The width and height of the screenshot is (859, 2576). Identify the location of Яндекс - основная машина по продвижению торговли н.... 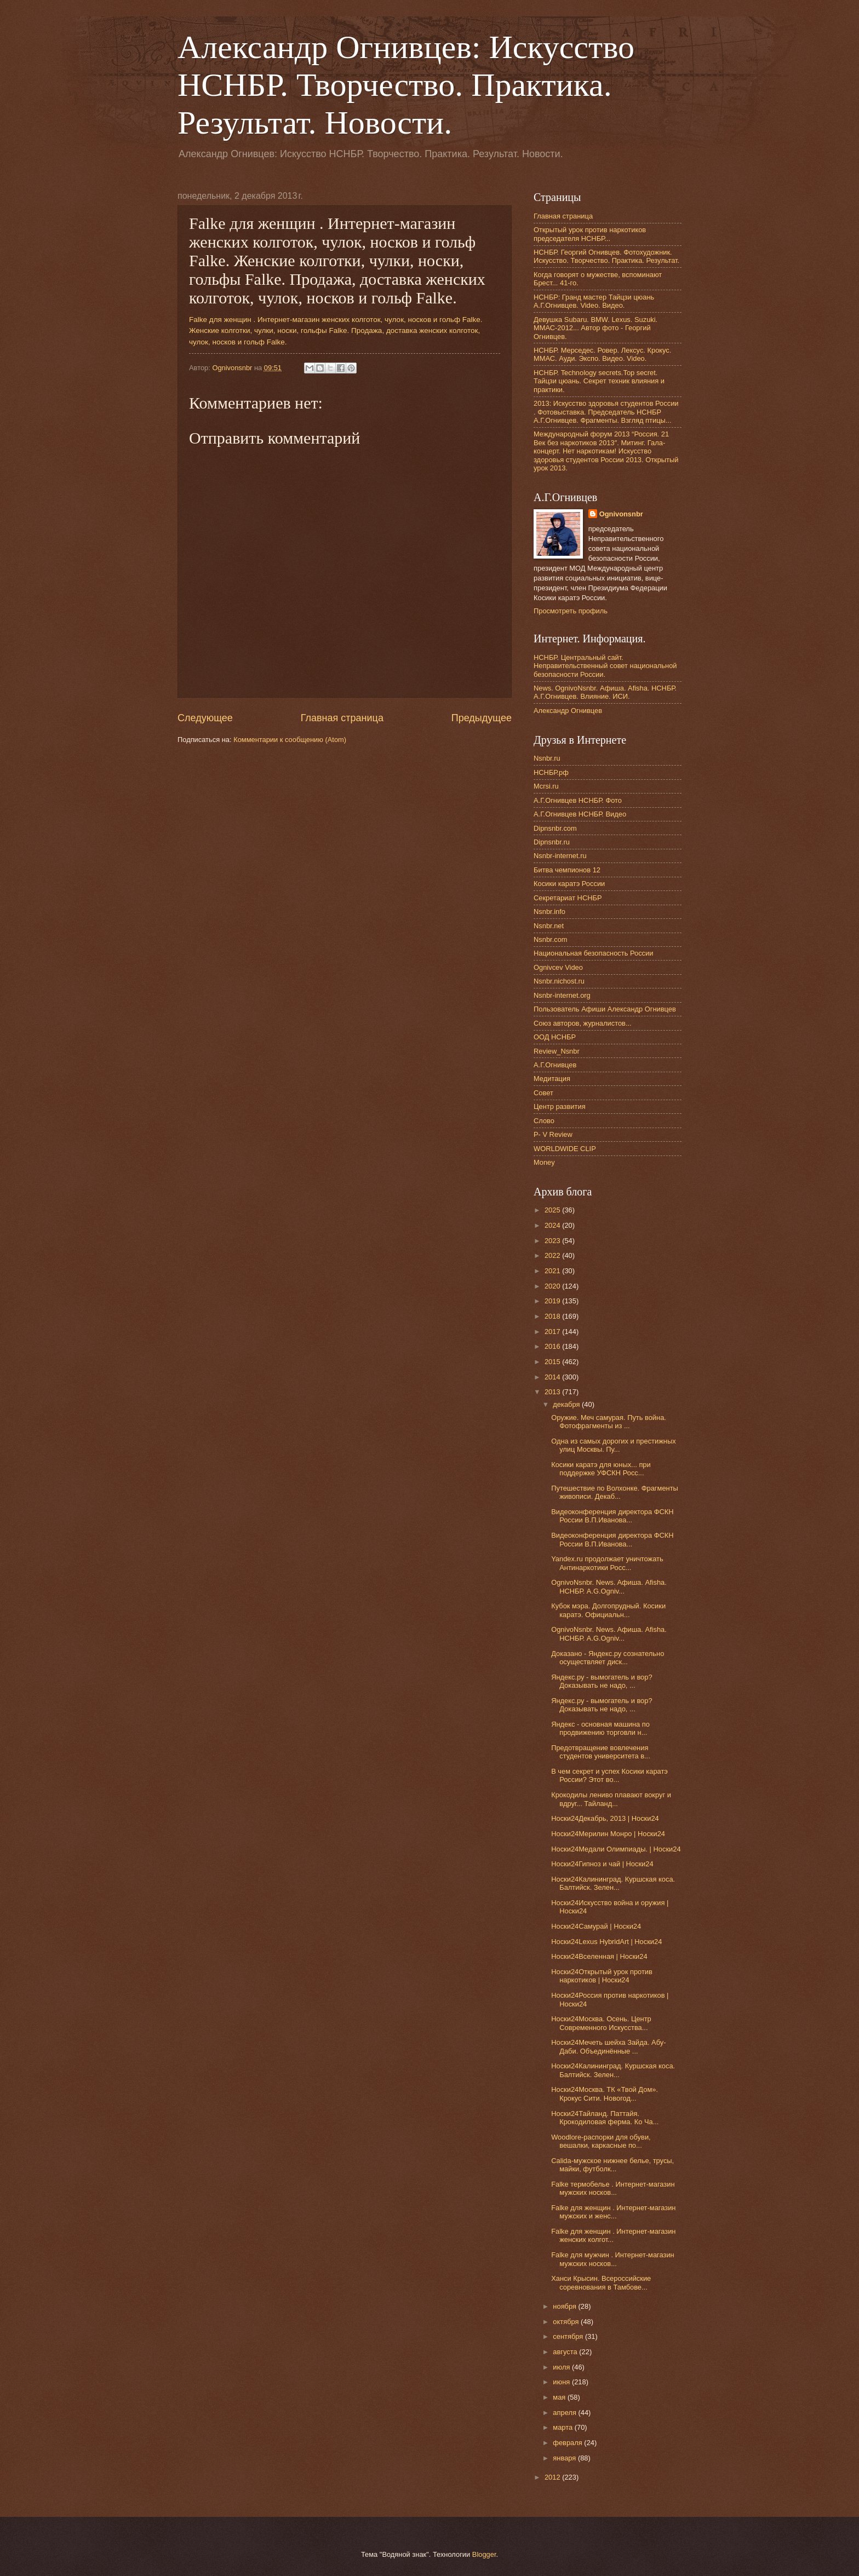
(600, 1728).